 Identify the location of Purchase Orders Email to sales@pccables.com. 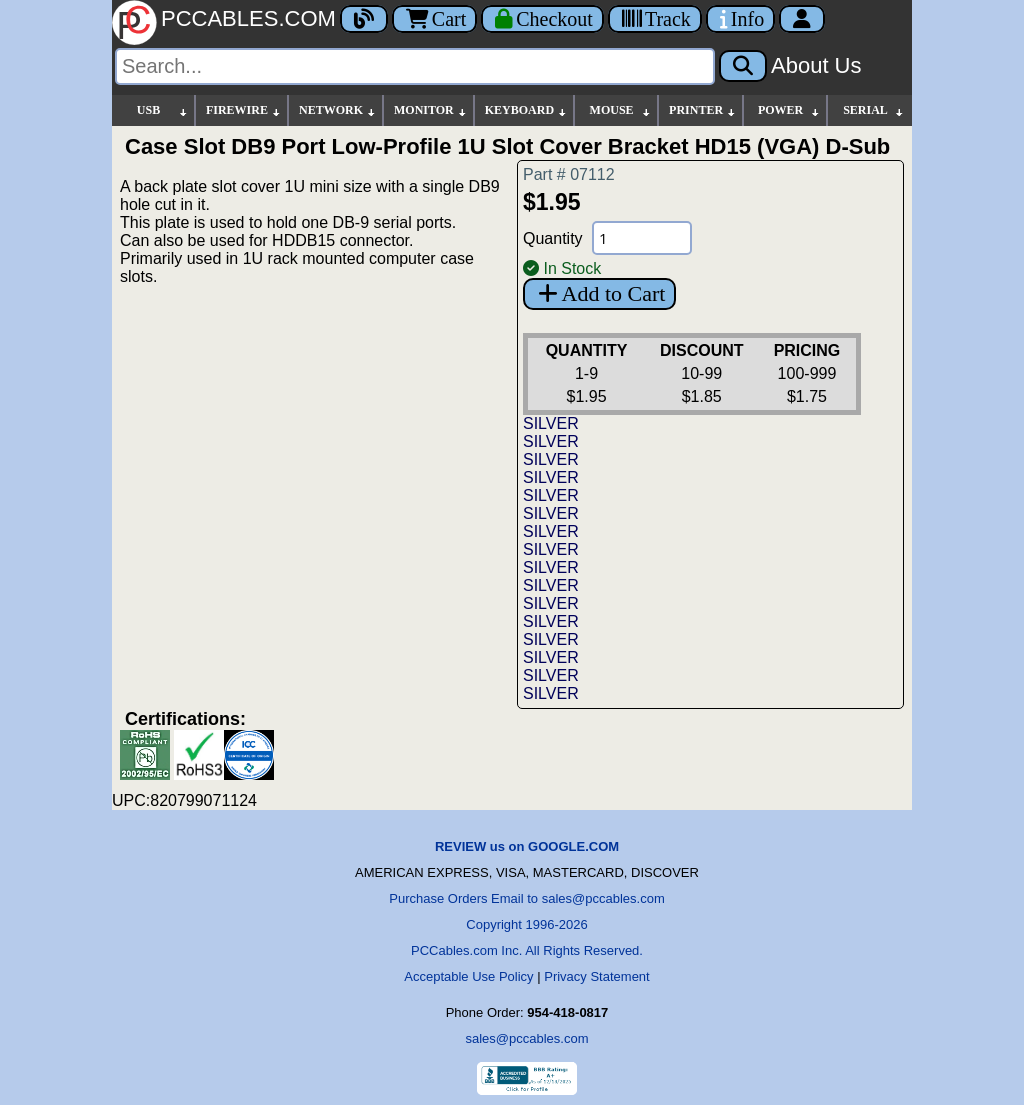
(526, 898).